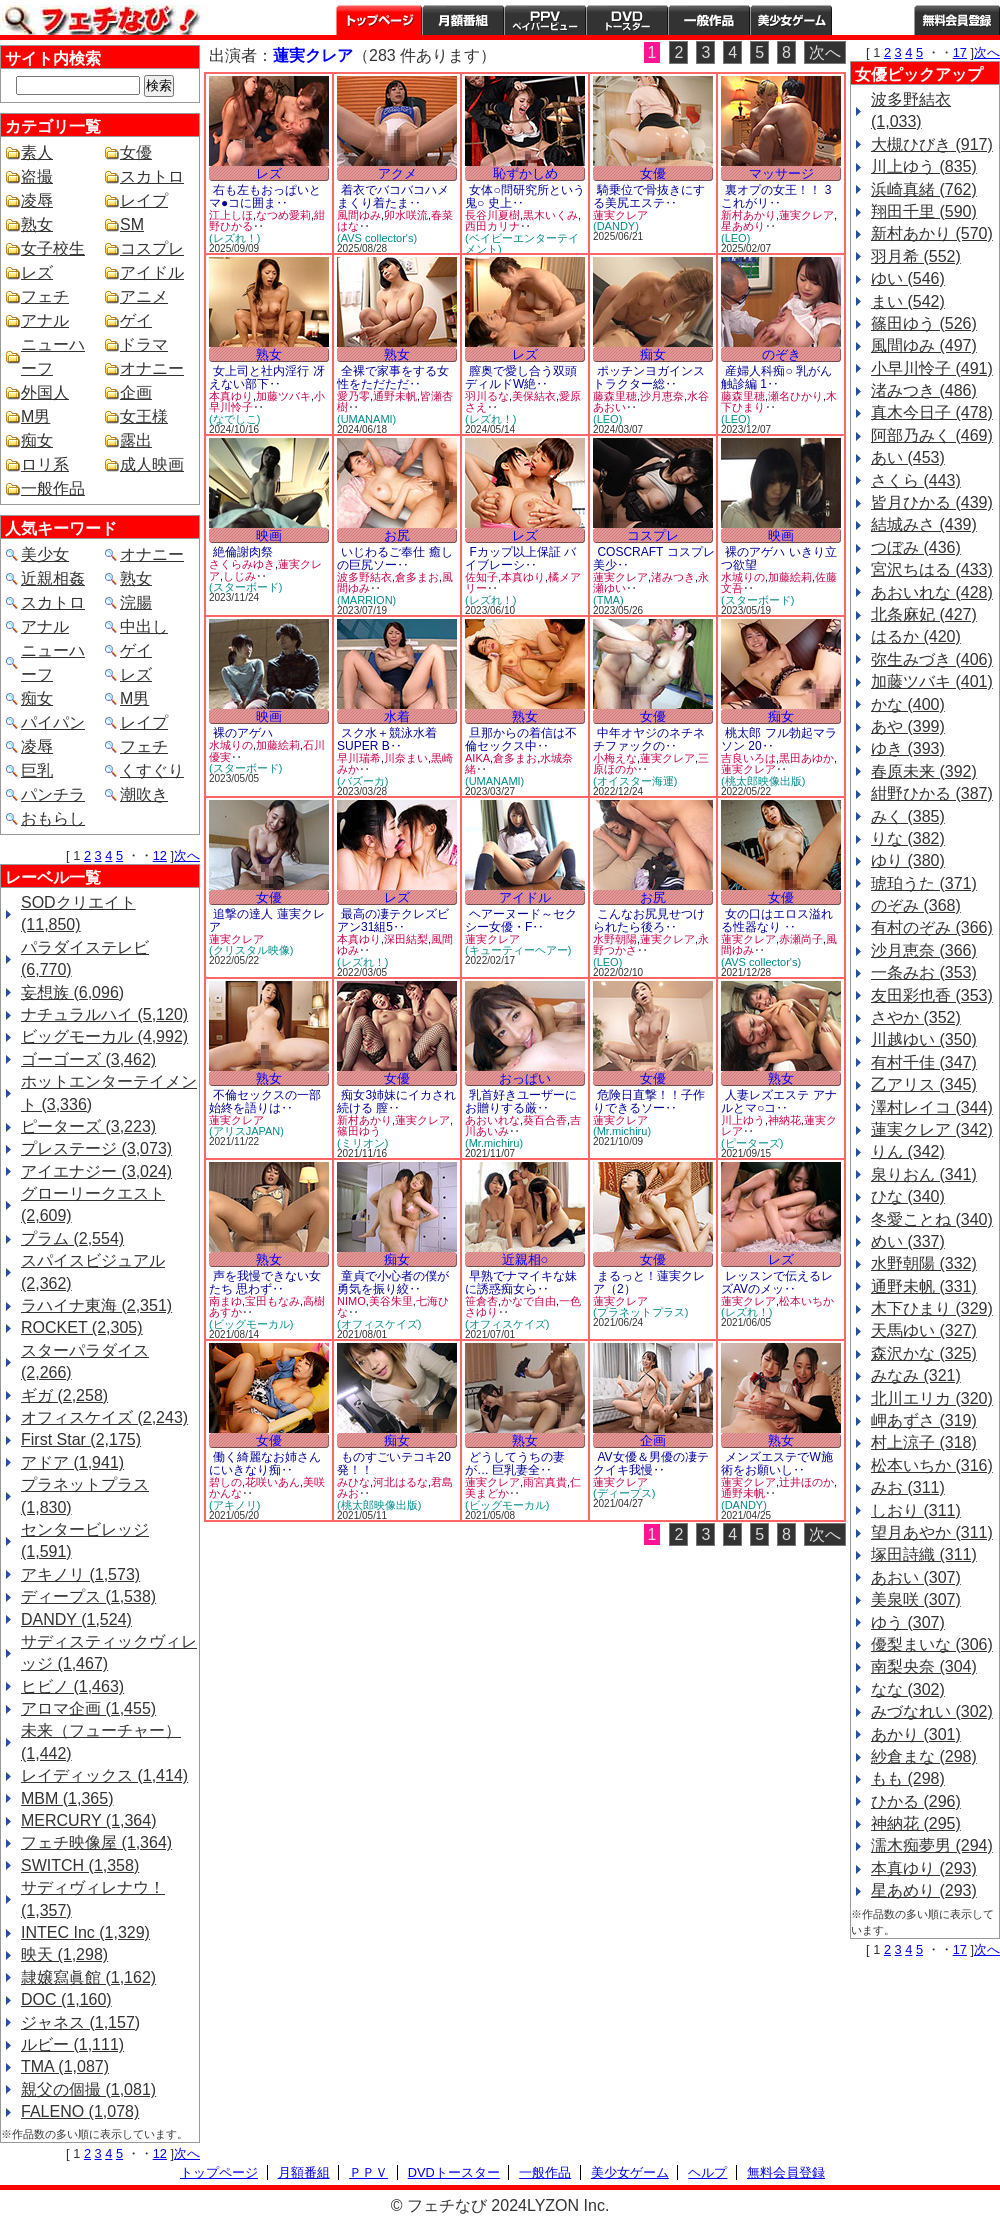 This screenshot has width=1000, height=2222. What do you see at coordinates (748, 215) in the screenshot?
I see `新村あかり` at bounding box center [748, 215].